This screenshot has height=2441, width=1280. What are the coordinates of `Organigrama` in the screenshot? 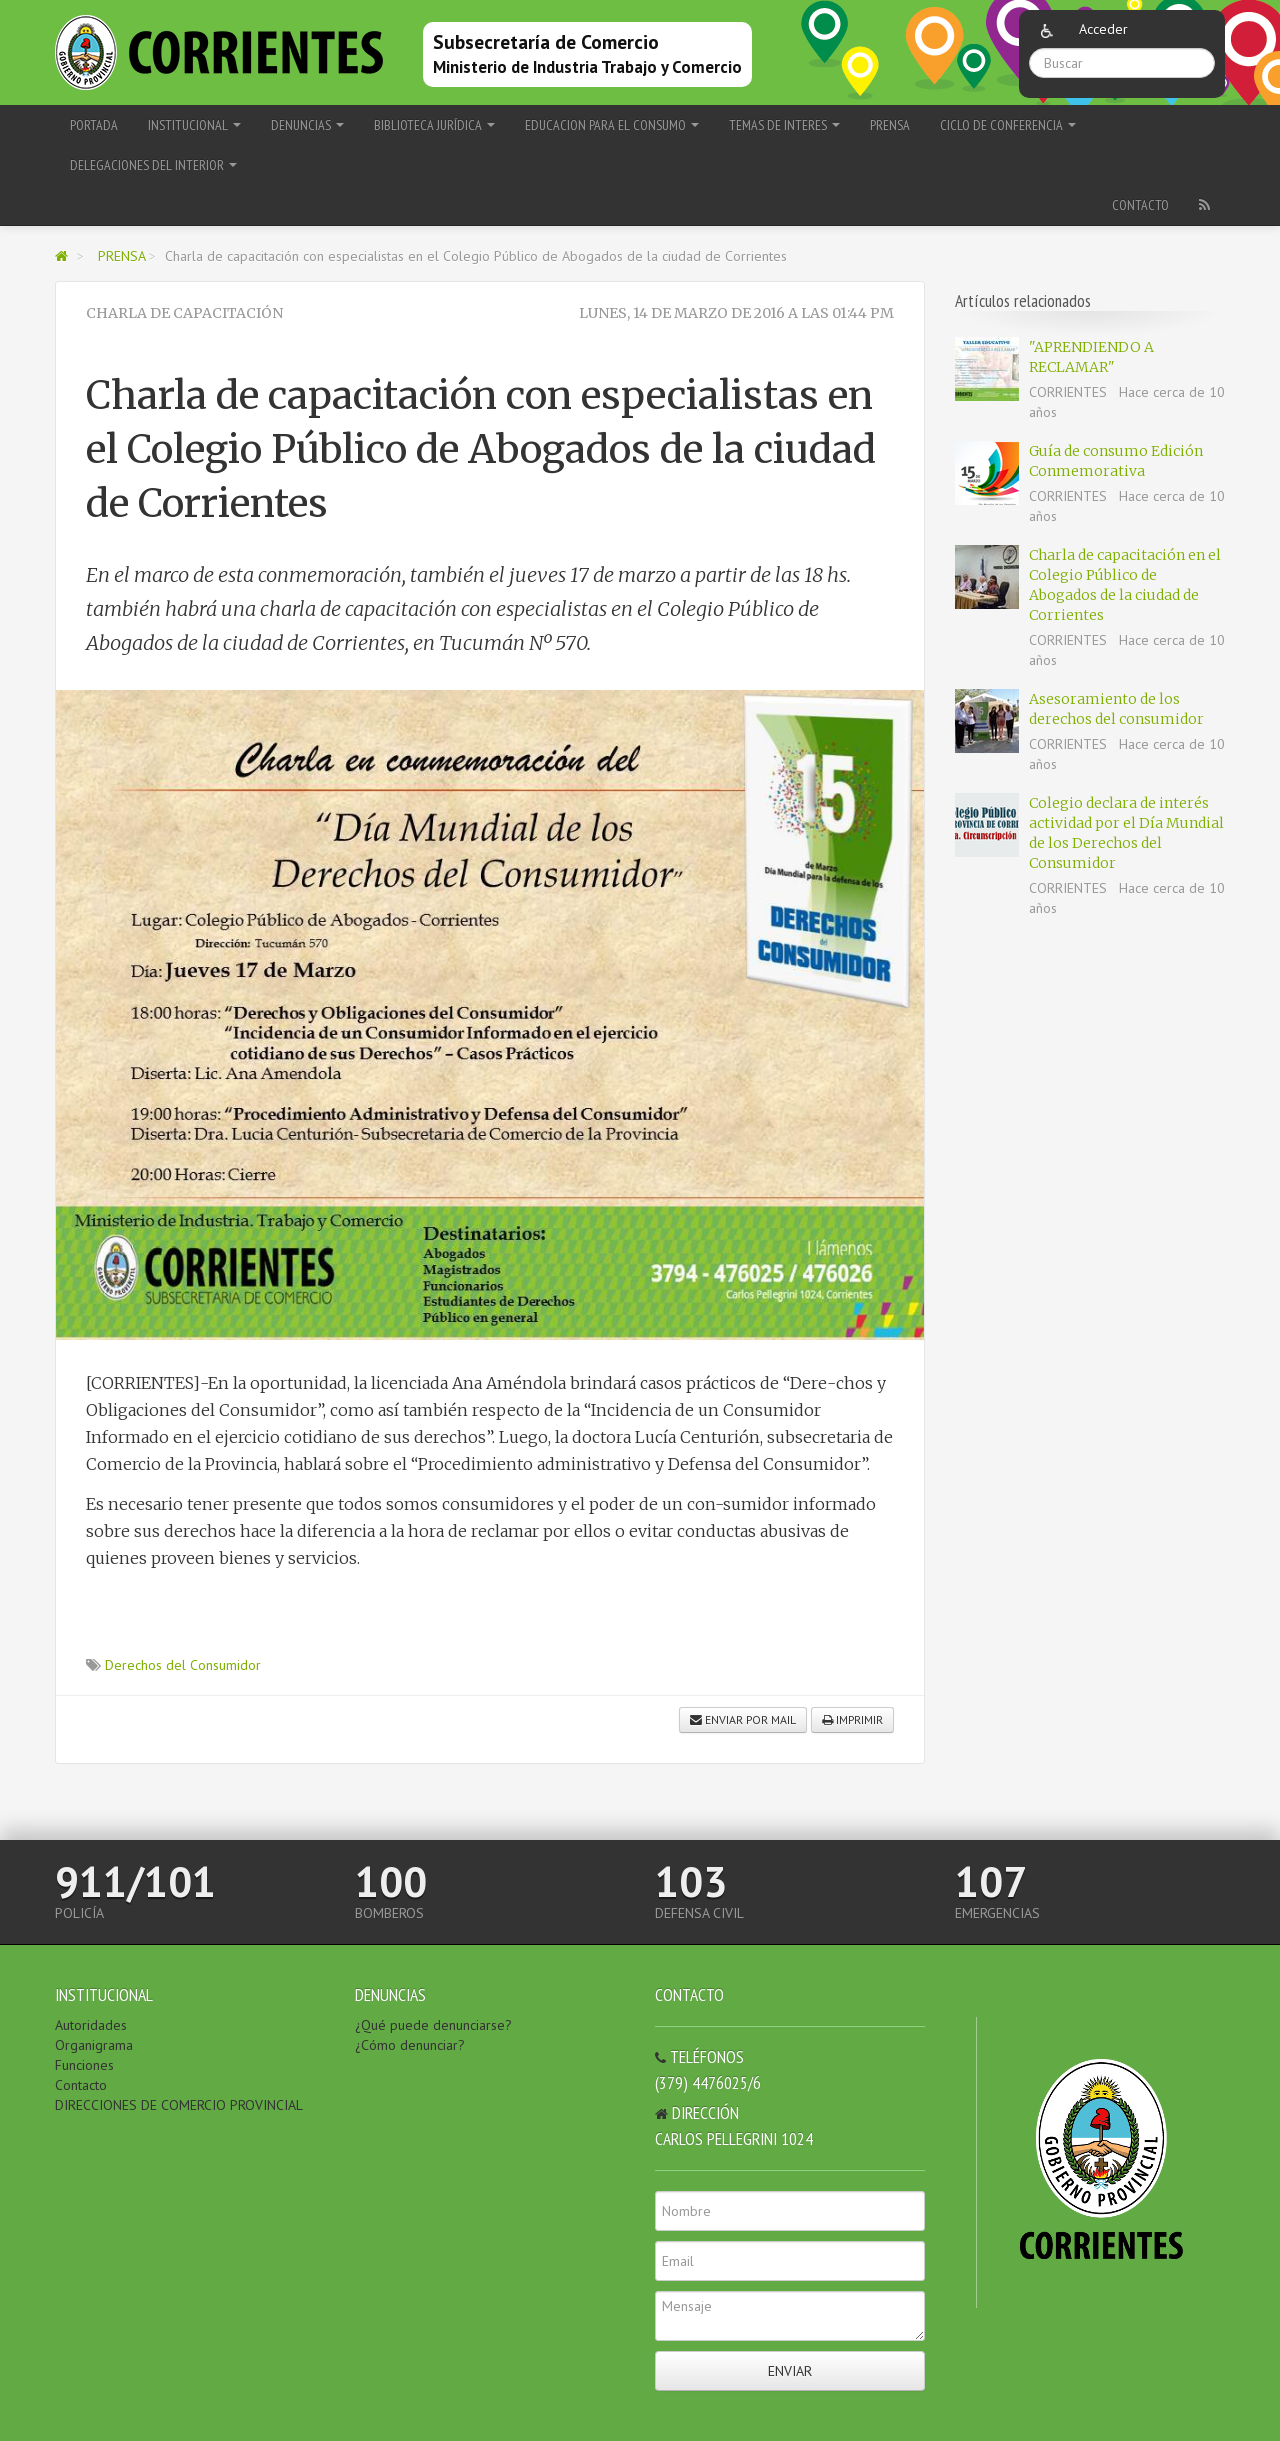 It's located at (94, 2045).